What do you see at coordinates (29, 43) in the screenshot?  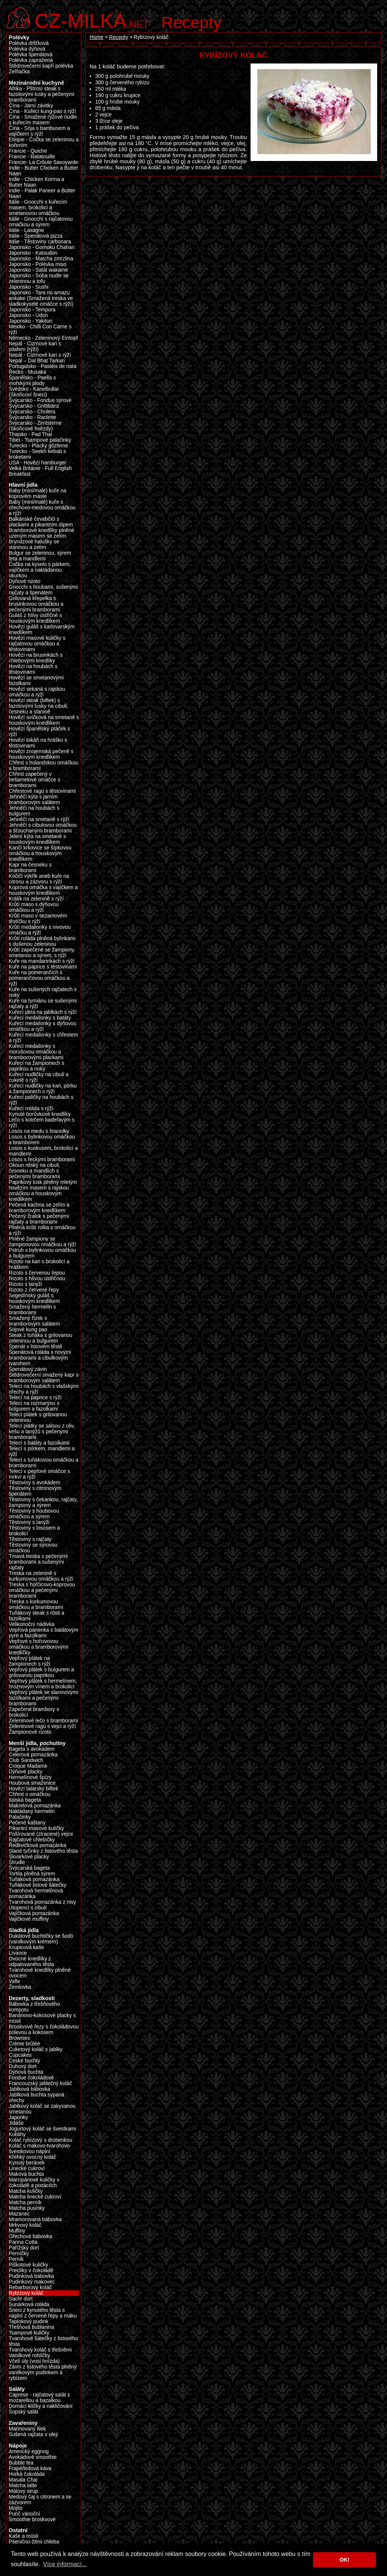 I see `Polévka dršťková` at bounding box center [29, 43].